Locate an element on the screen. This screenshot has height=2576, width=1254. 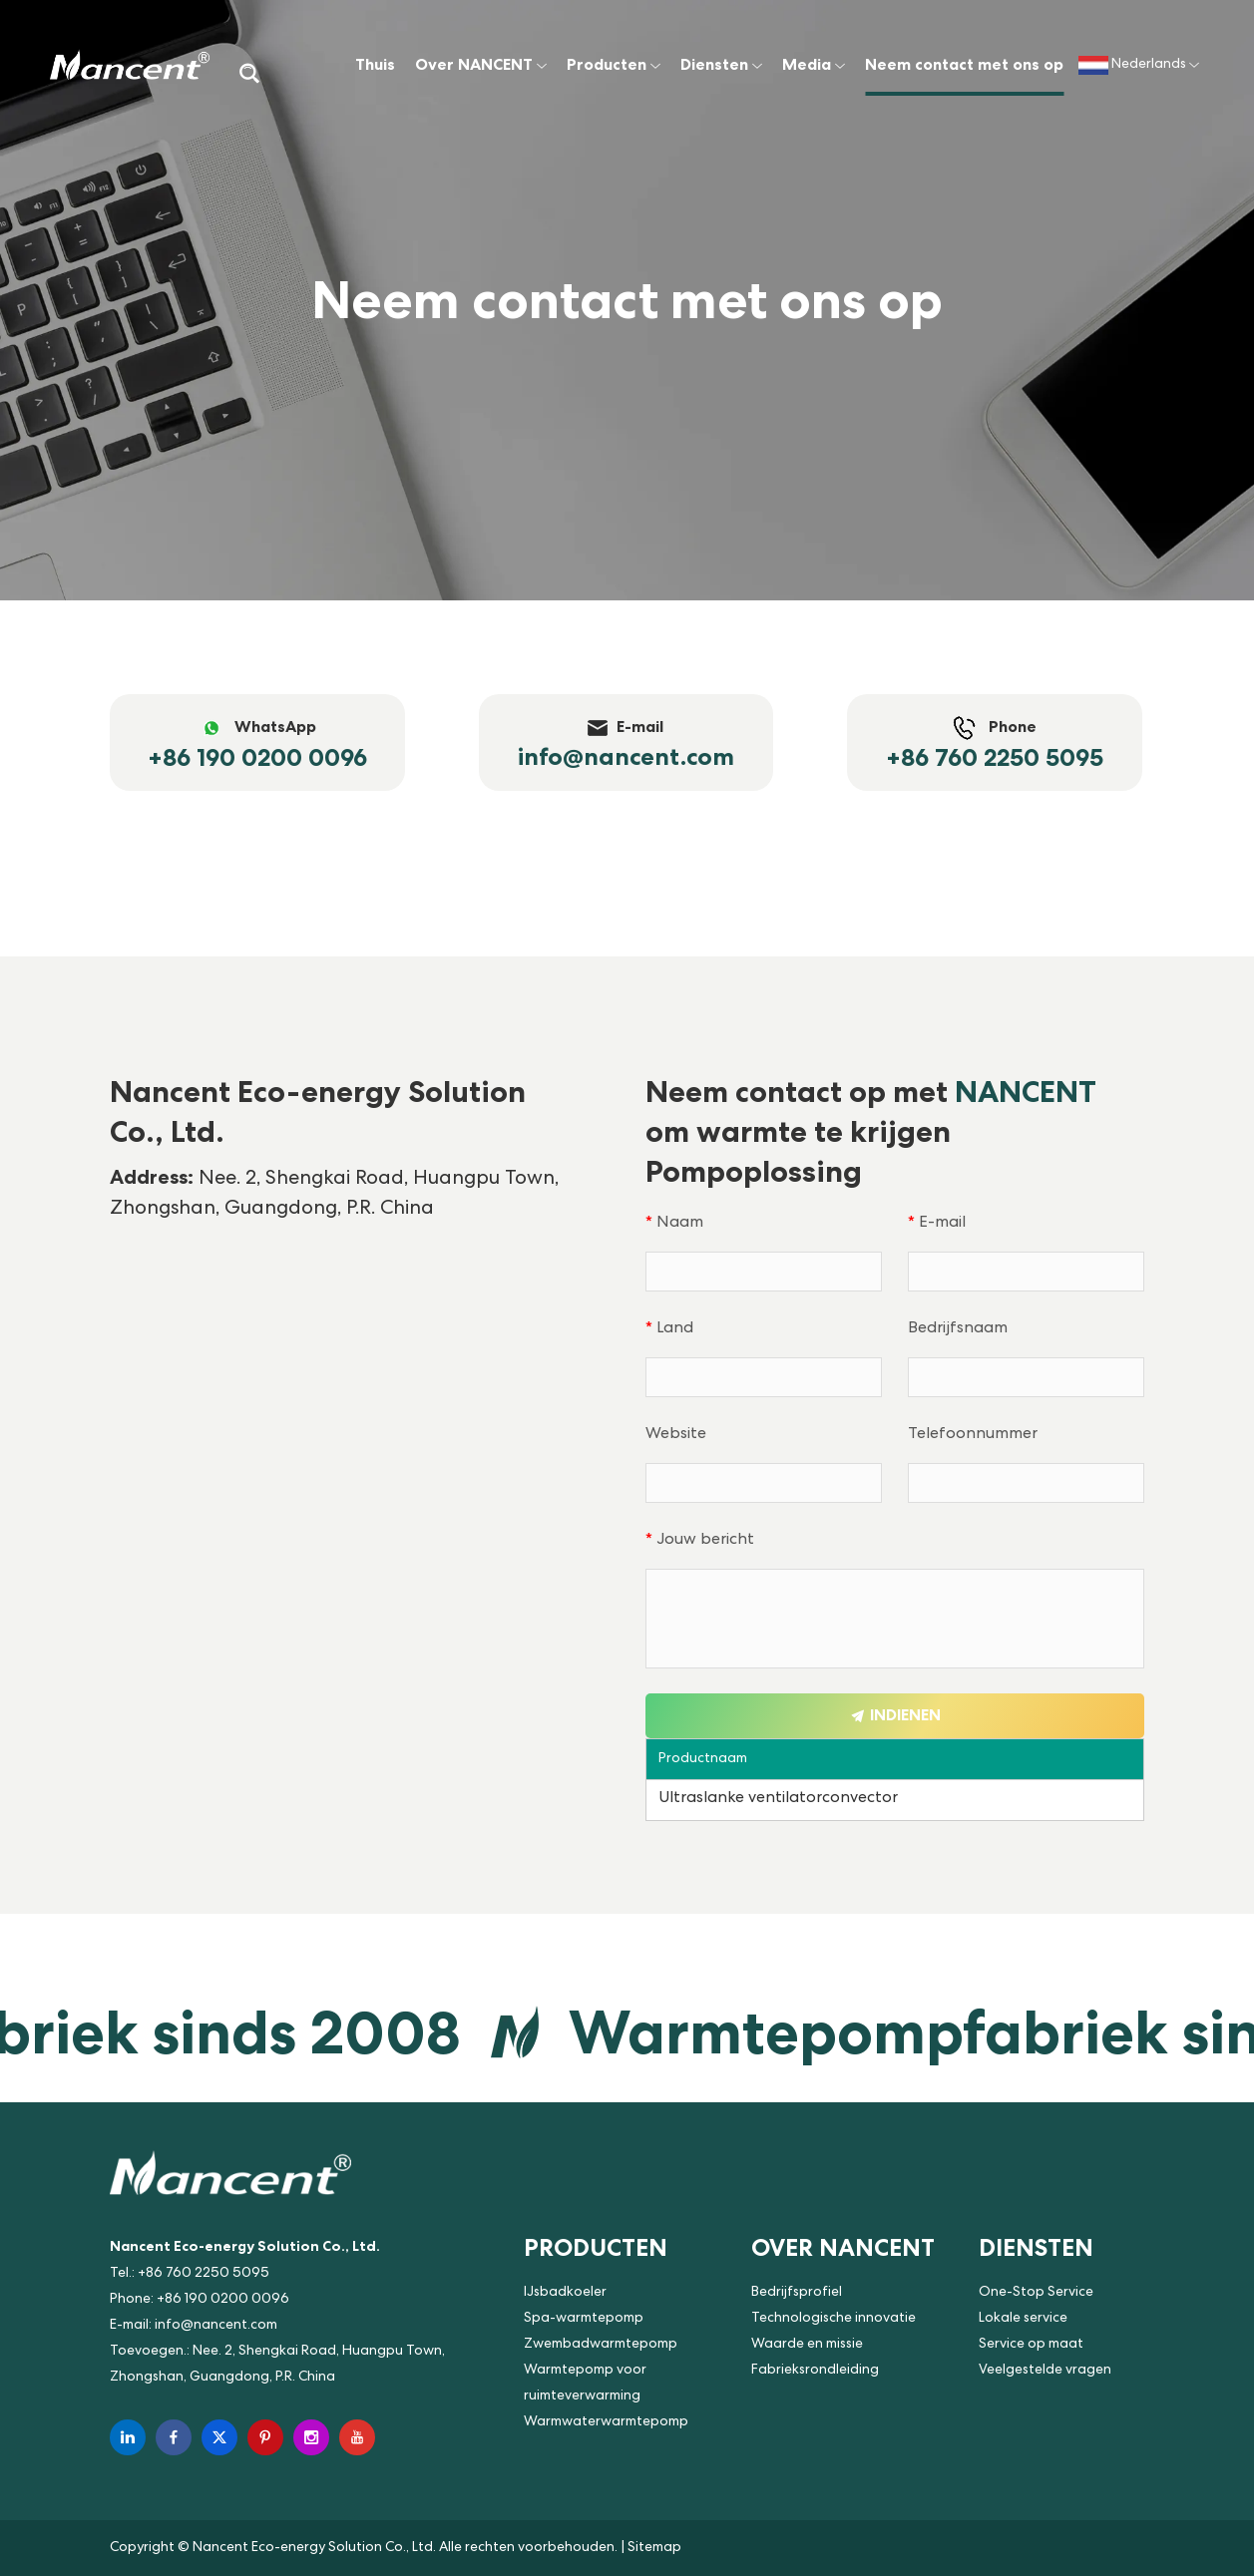
Indienen is located at coordinates (895, 1714).